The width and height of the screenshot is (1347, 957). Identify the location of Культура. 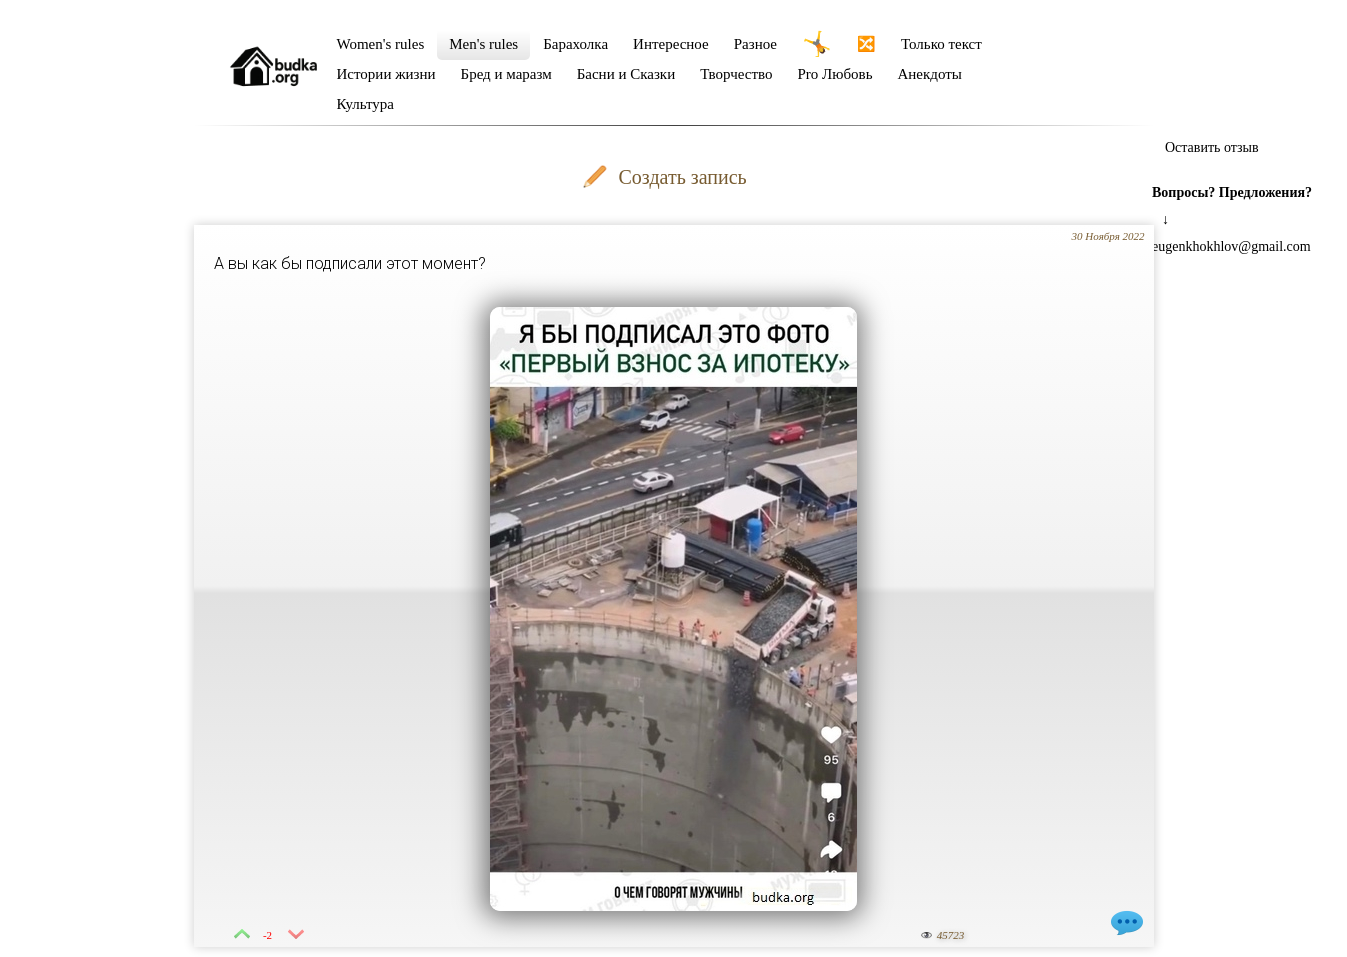
(366, 104).